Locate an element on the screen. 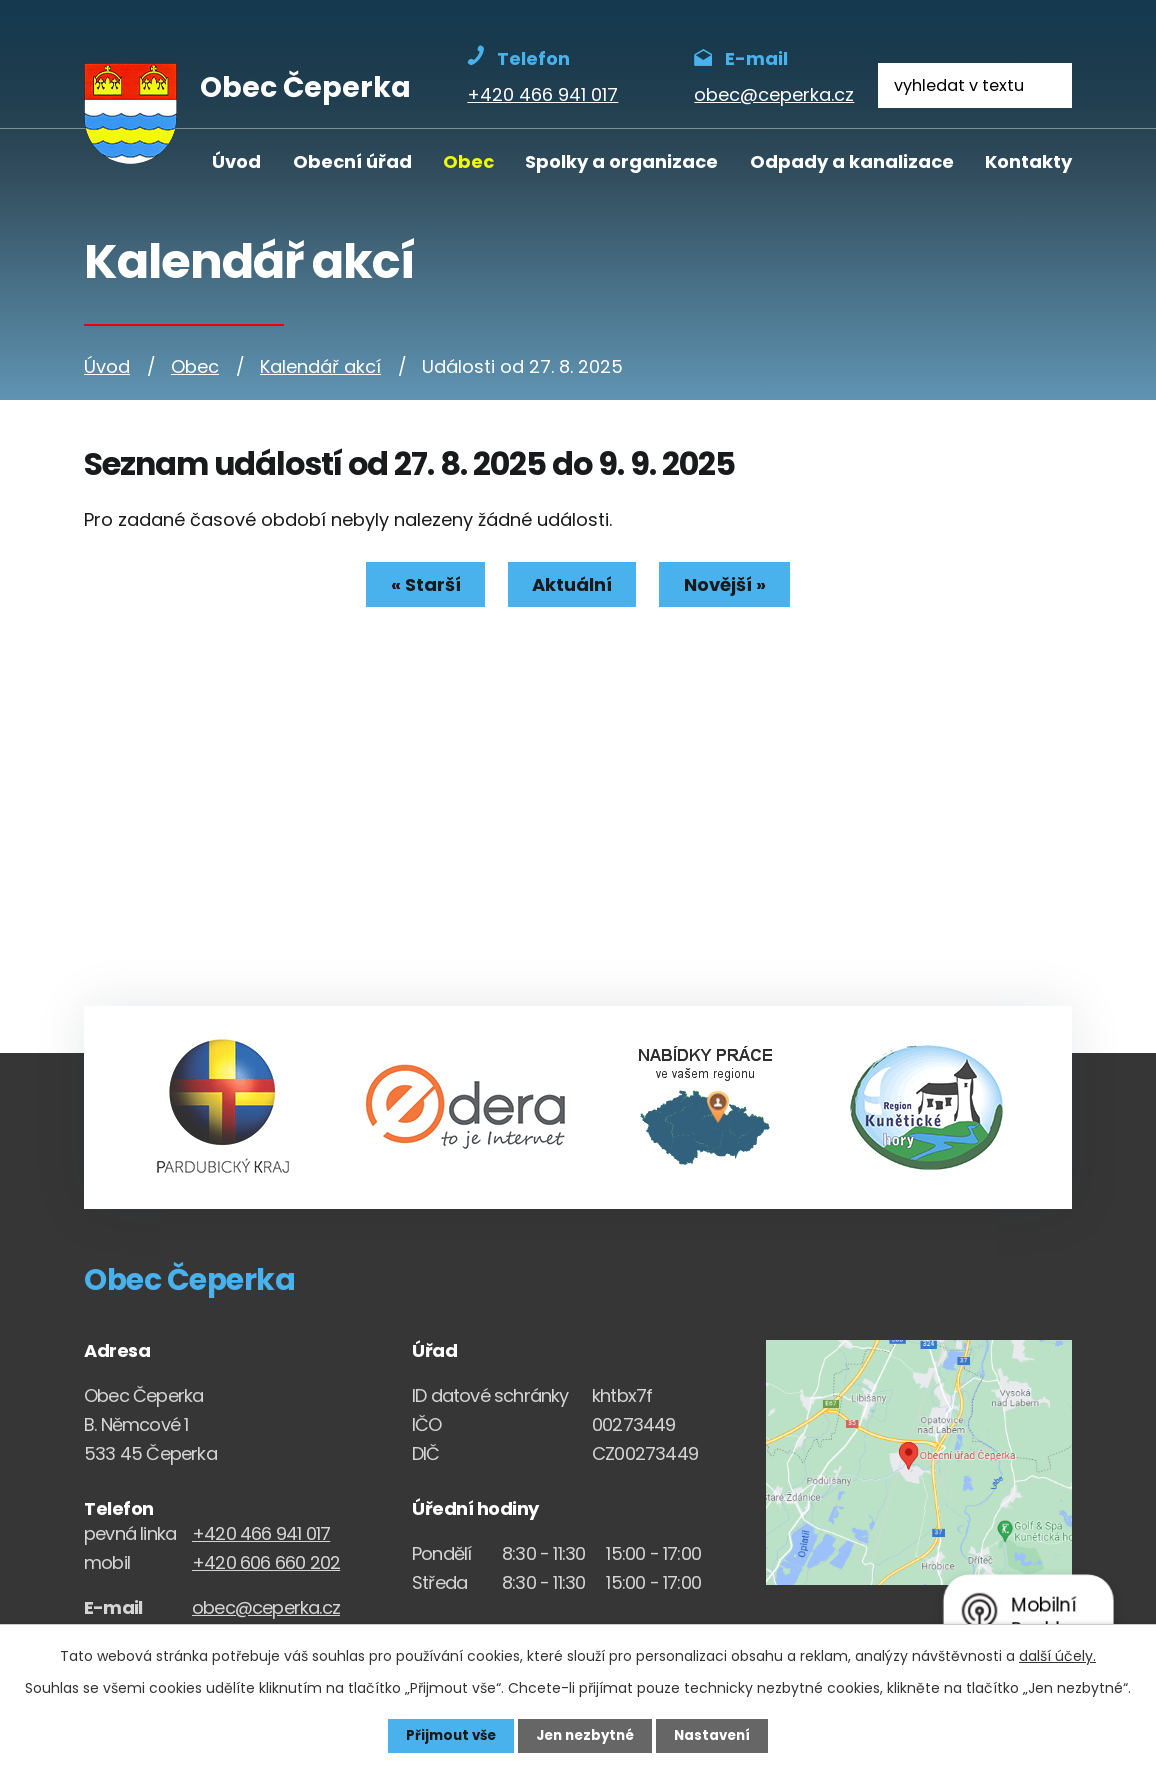 Image resolution: width=1156 pixels, height=1772 pixels. Úvod is located at coordinates (236, 161).